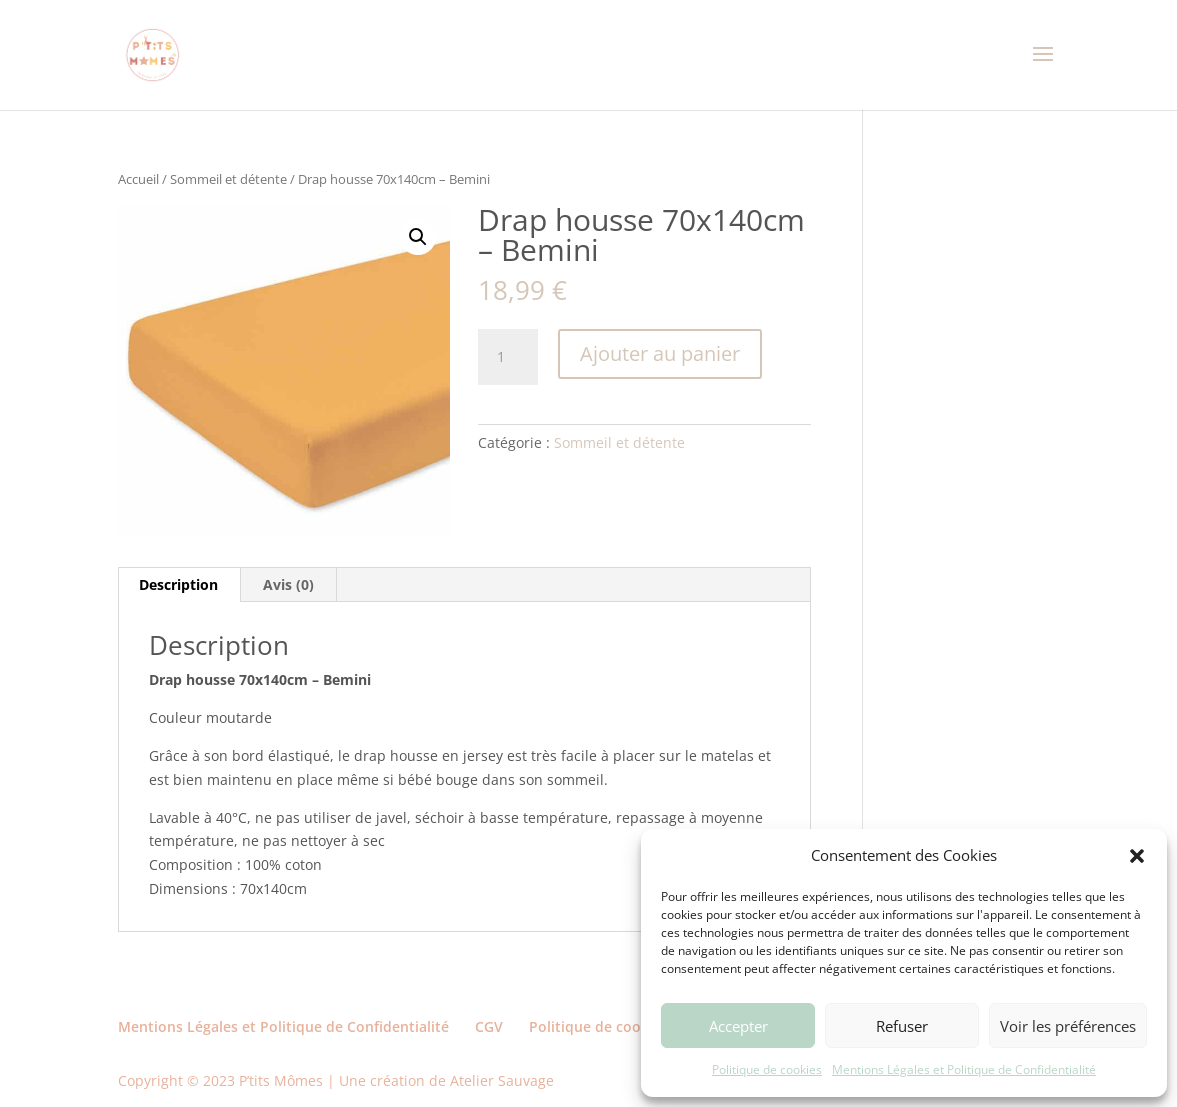  Describe the element at coordinates (138, 179) in the screenshot. I see `Accueil` at that location.